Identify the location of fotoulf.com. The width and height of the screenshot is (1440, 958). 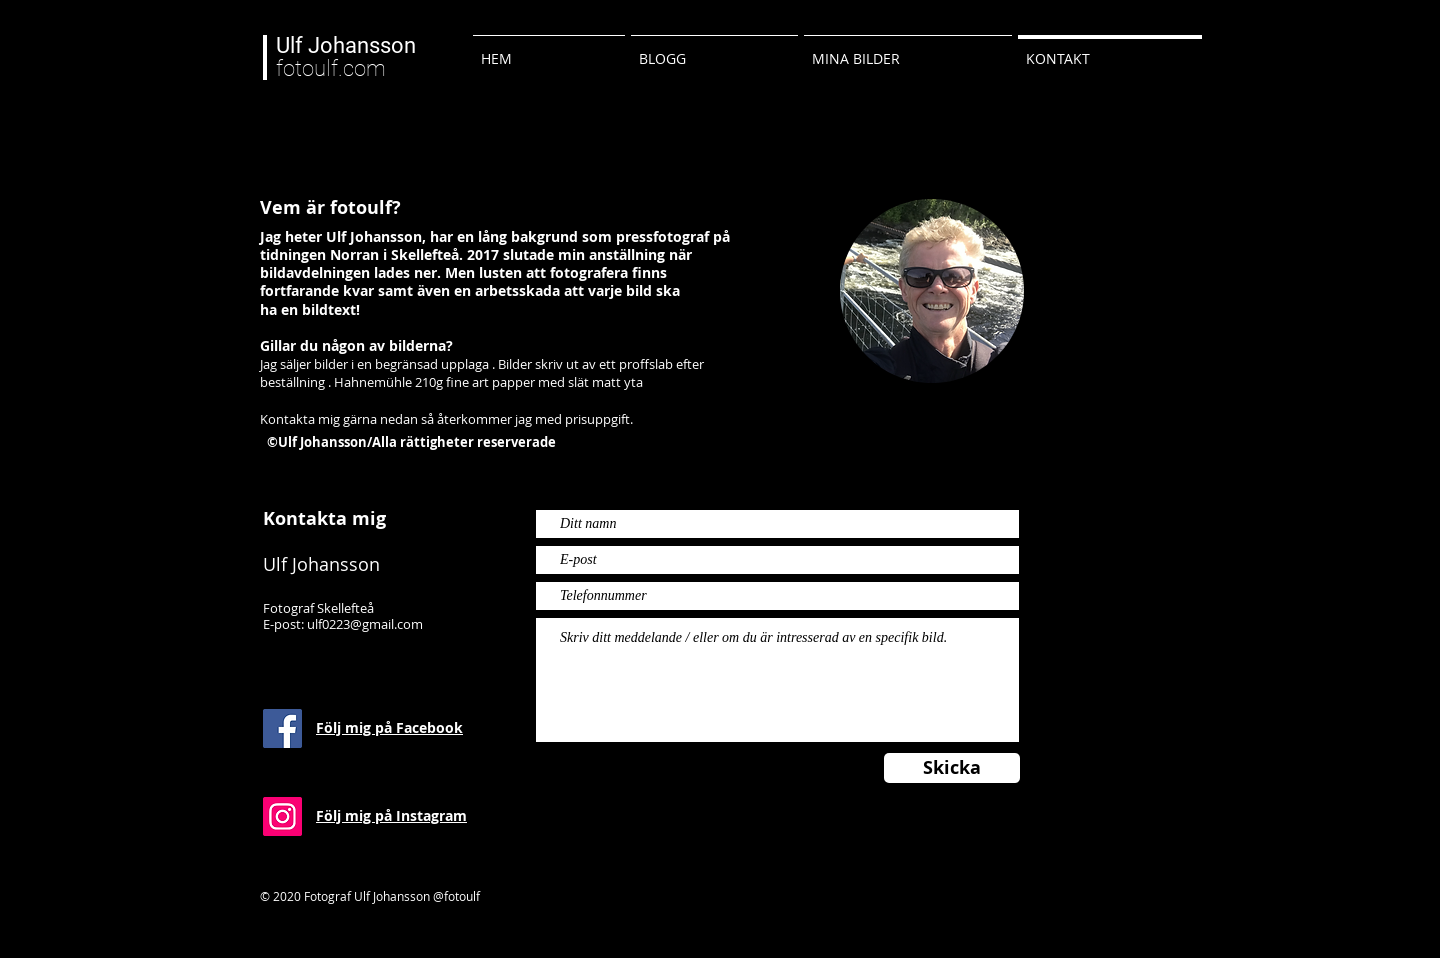
(346, 57).